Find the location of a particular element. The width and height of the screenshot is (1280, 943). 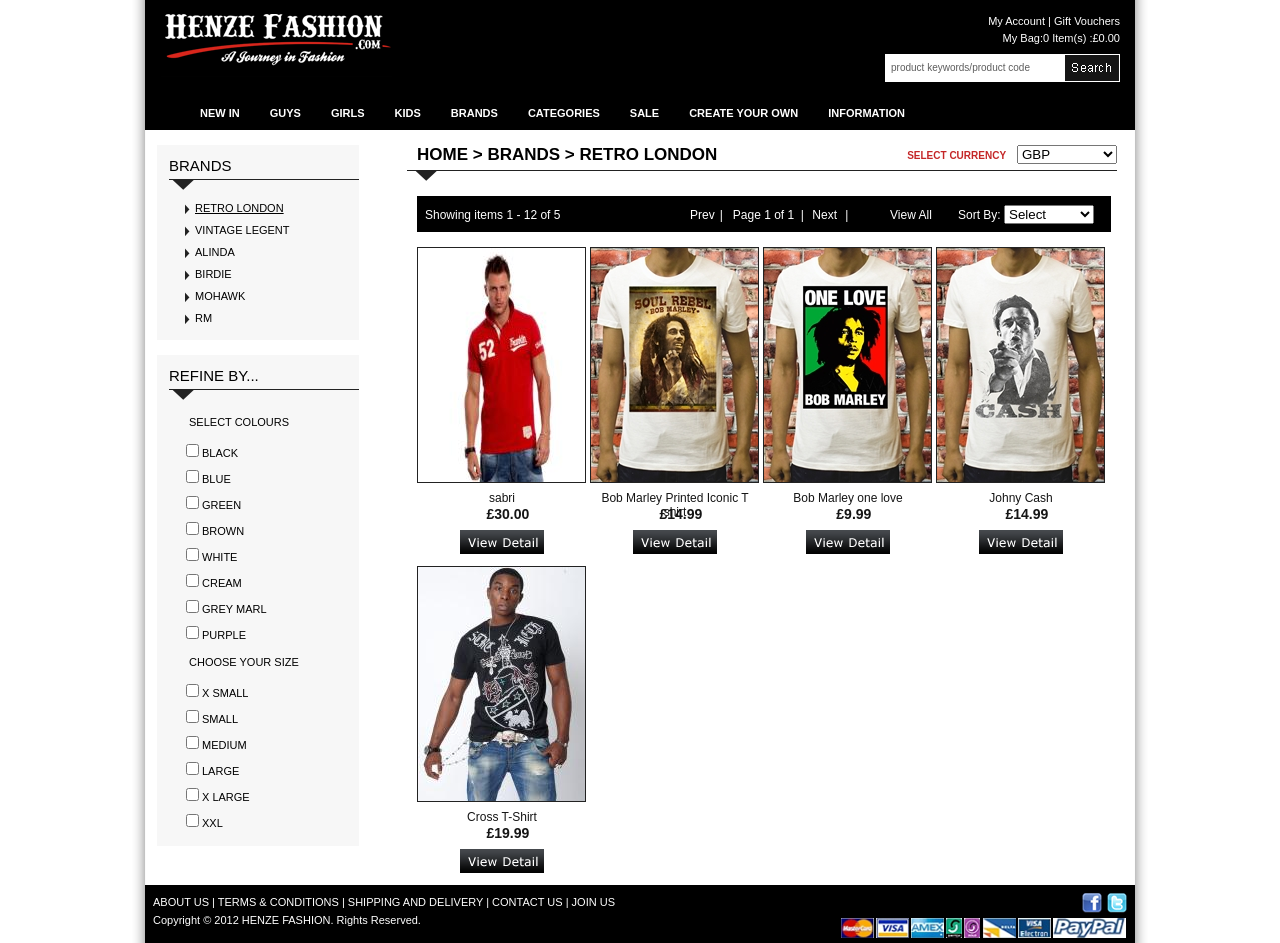

My Account is located at coordinates (1016, 21).